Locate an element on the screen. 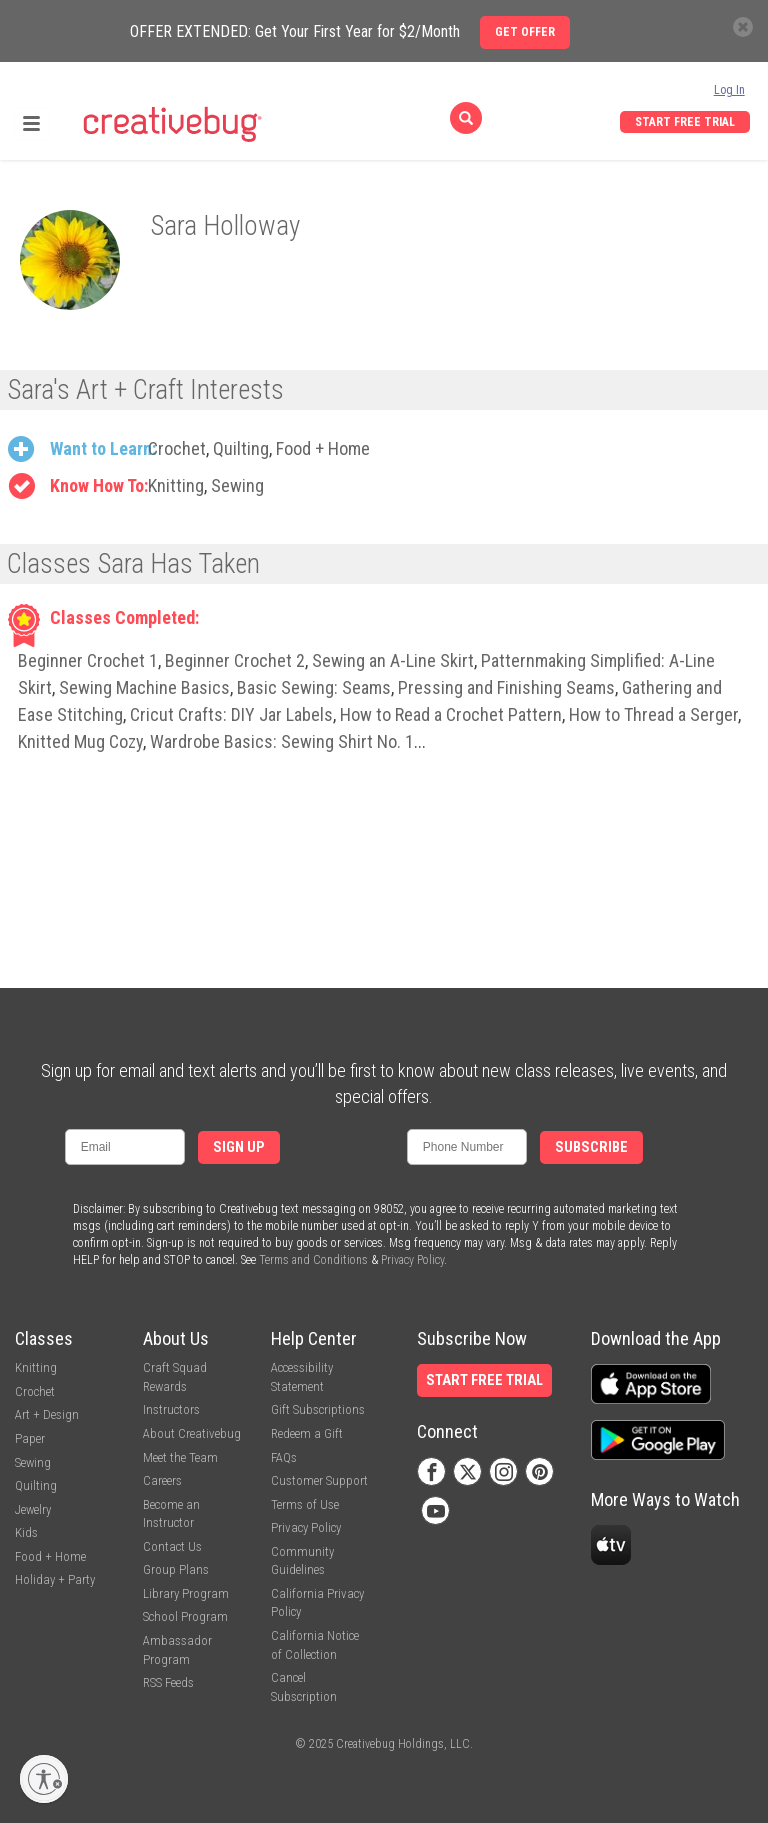  Library Program is located at coordinates (186, 1593).